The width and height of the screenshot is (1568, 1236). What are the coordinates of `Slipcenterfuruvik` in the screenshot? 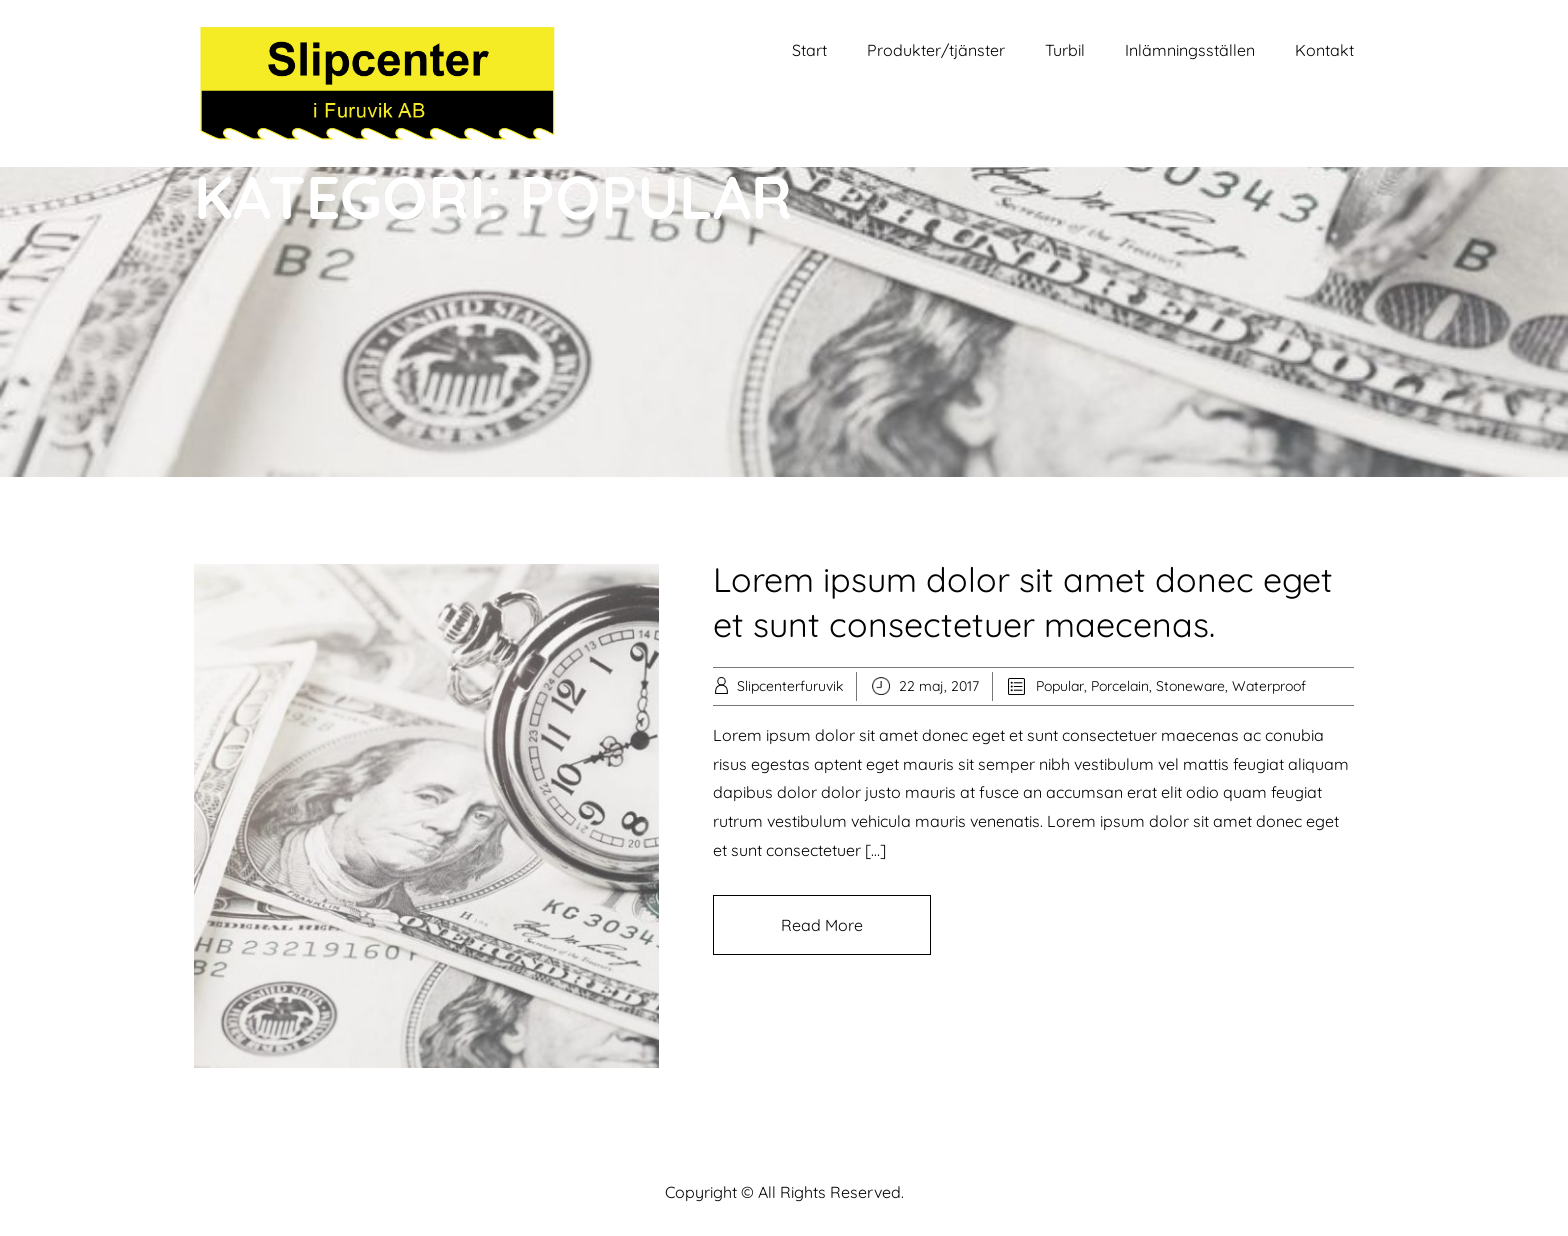 It's located at (790, 686).